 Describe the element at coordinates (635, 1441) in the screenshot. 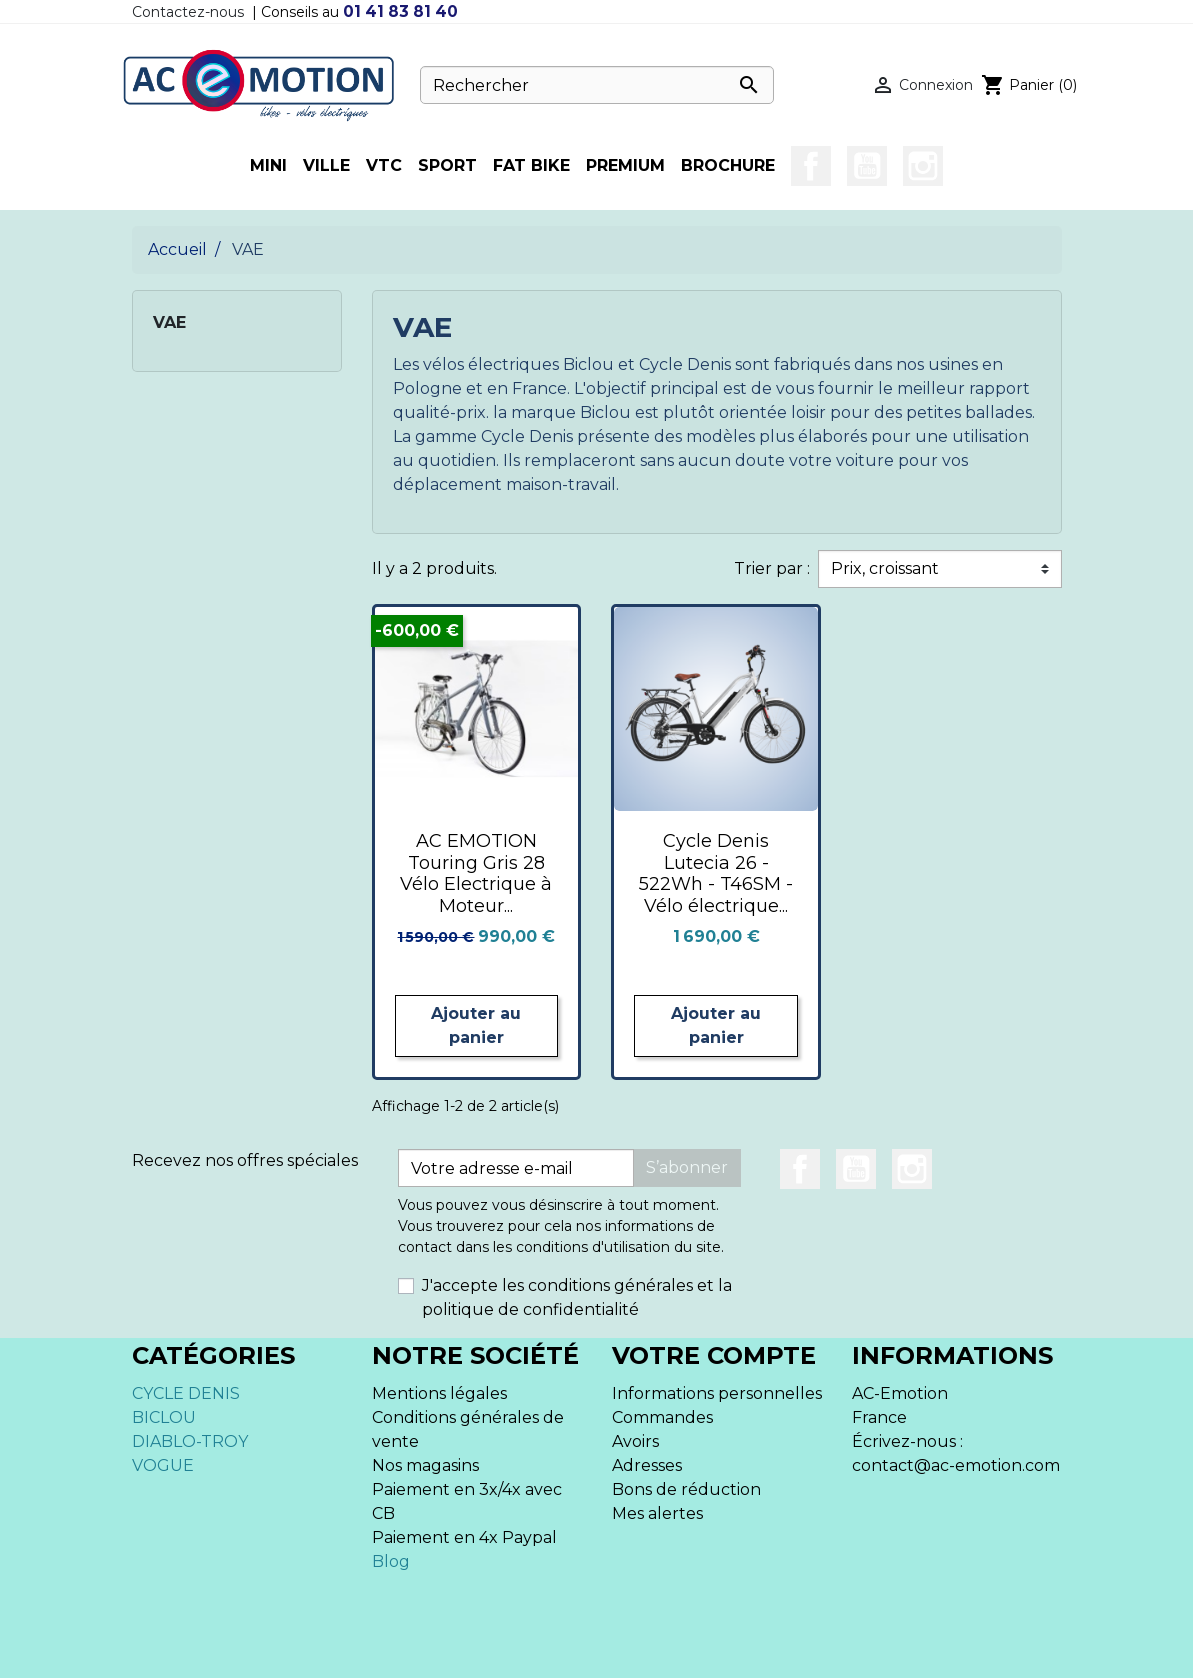

I see `Avoirs` at that location.